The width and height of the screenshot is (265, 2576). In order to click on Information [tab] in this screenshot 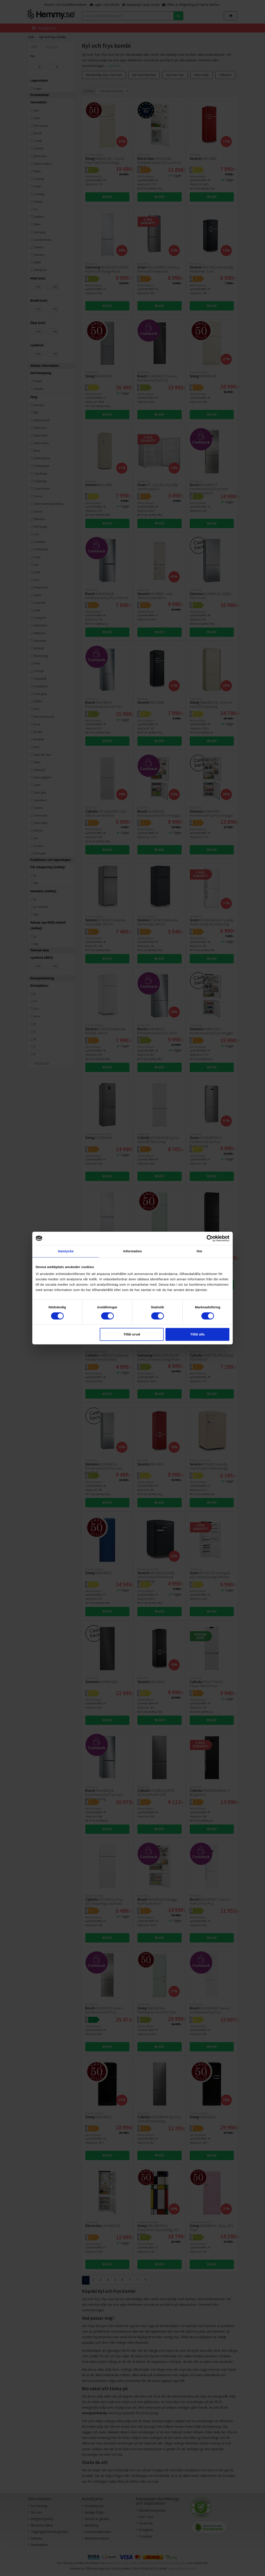, I will do `click(132, 1251)`.